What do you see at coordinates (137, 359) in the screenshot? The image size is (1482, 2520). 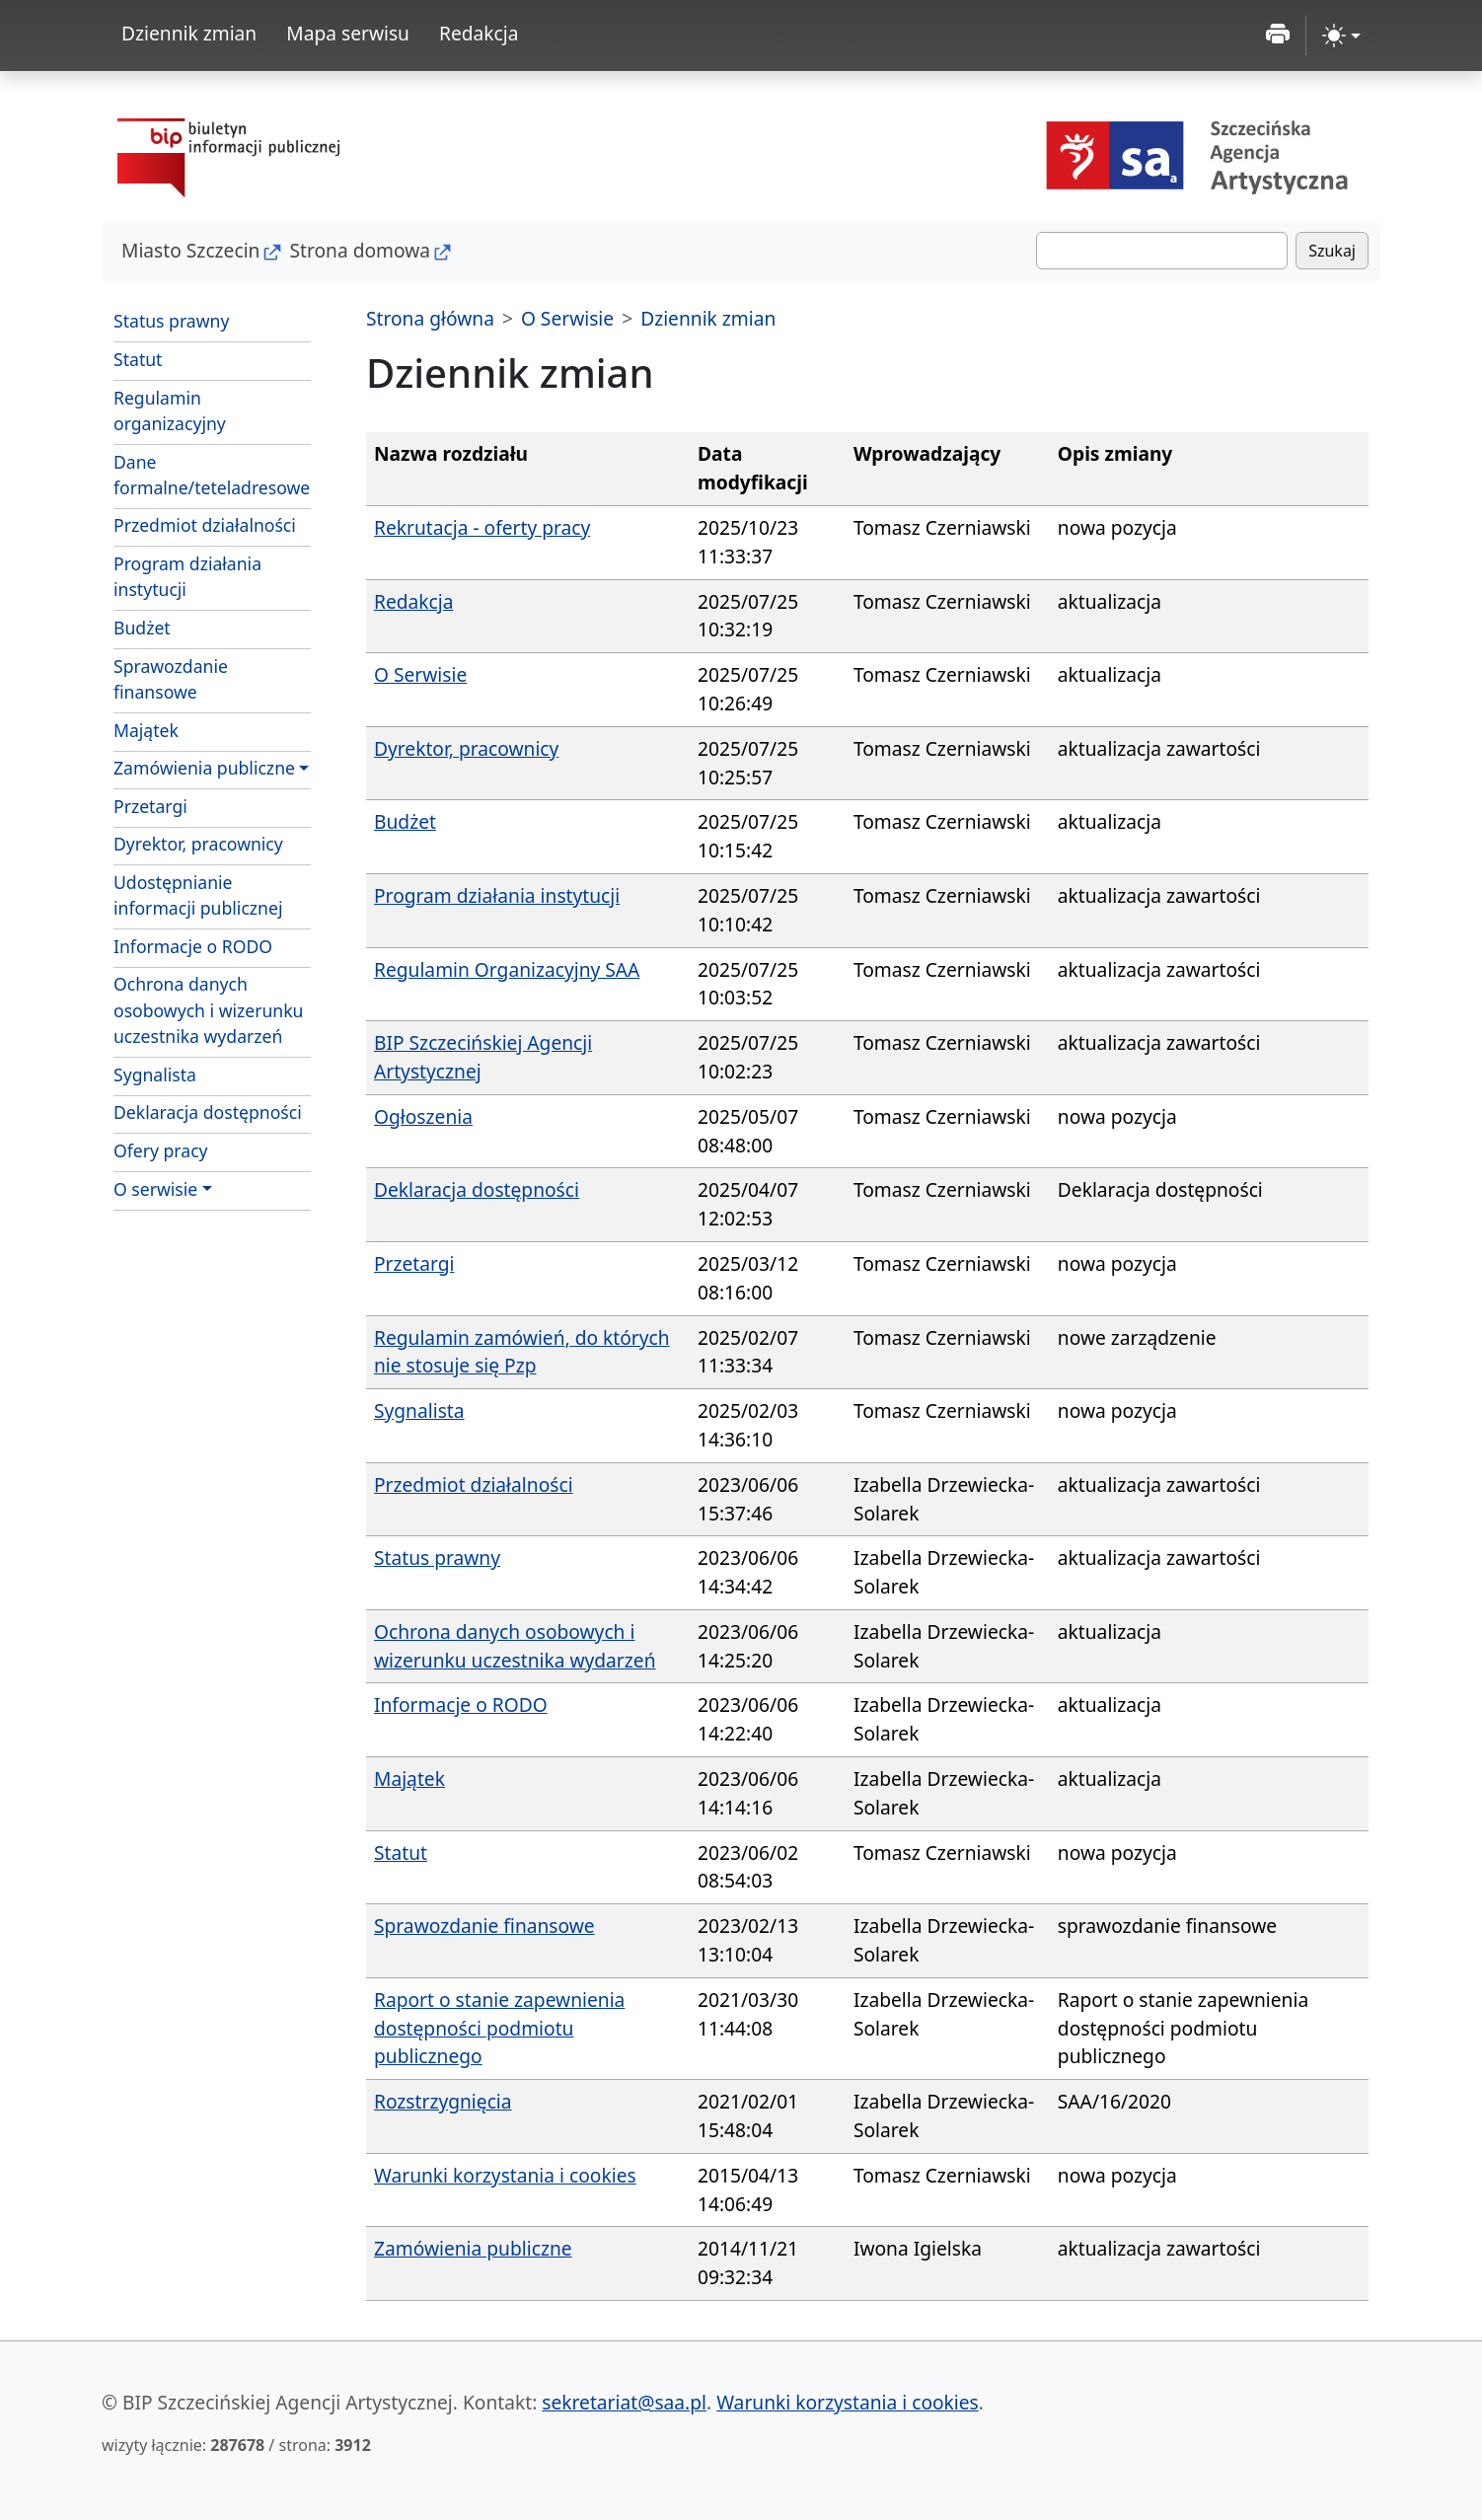 I see `Statut` at bounding box center [137, 359].